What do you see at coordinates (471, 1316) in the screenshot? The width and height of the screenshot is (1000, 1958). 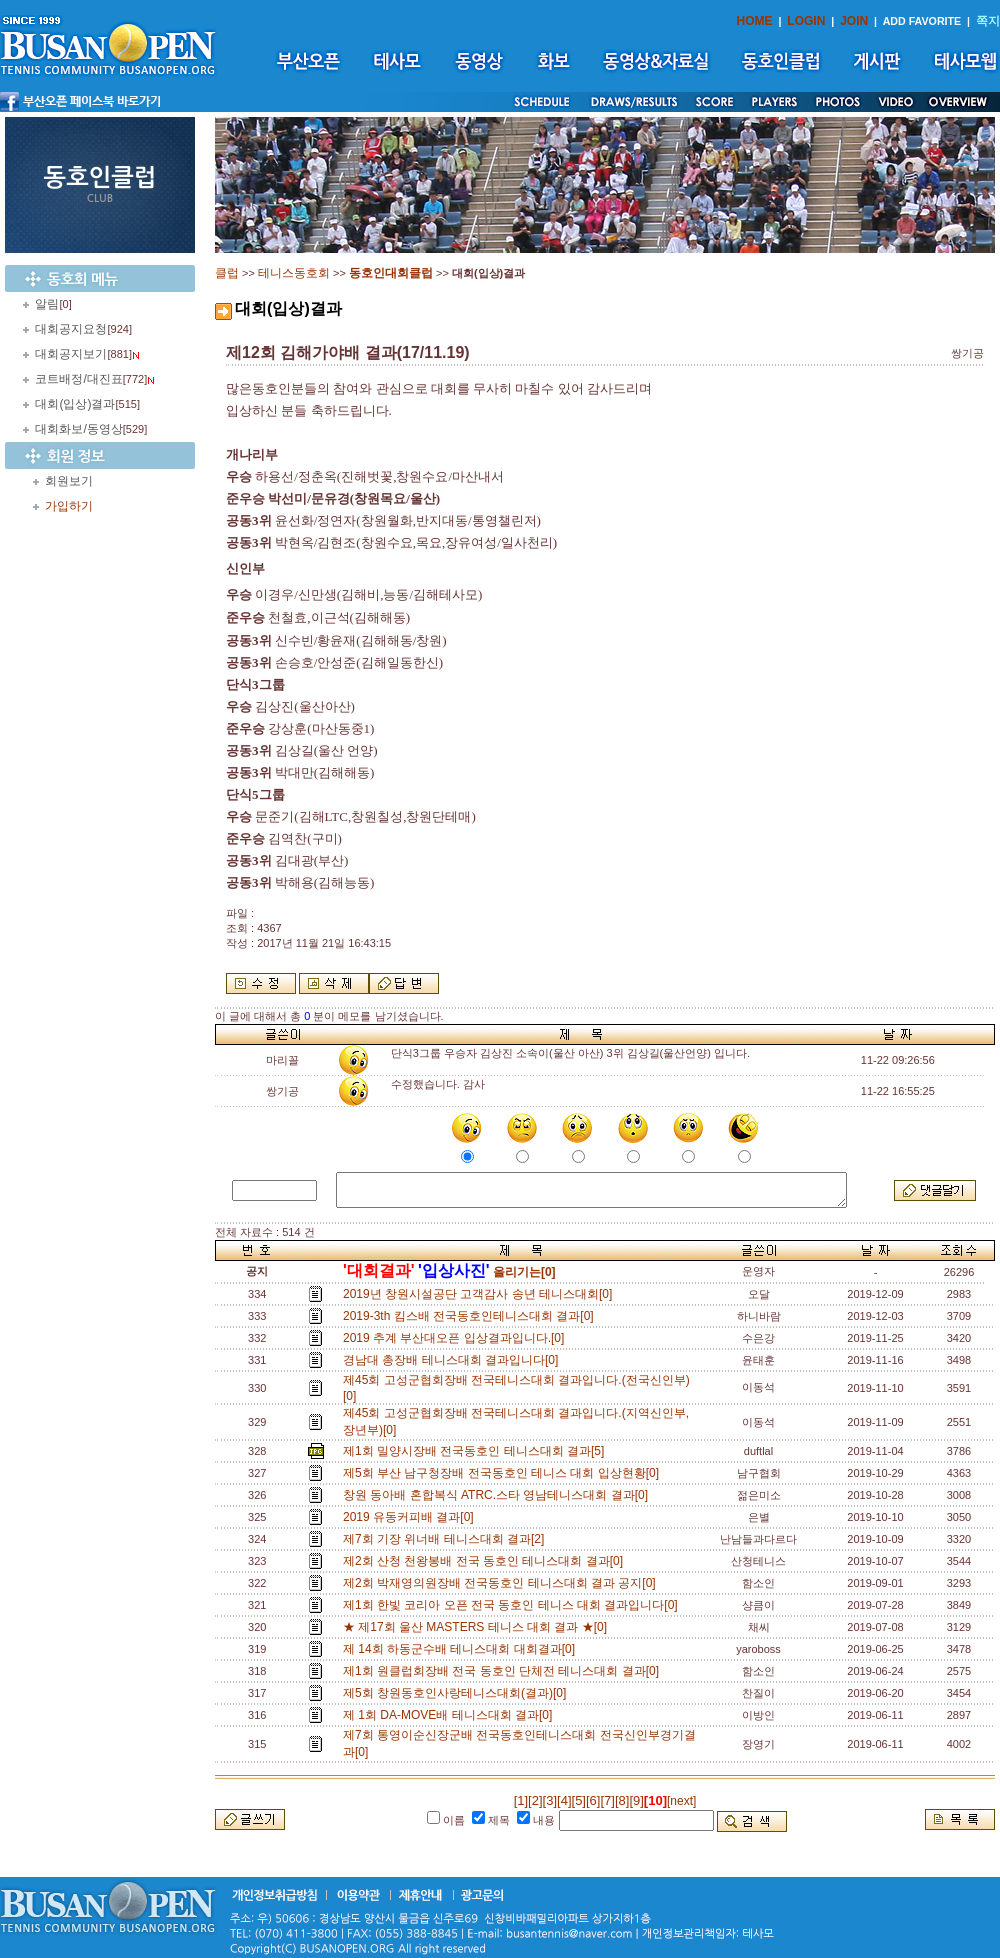 I see `2019-3th 킴스배 전국동호인테니스대회 결과[0]` at bounding box center [471, 1316].